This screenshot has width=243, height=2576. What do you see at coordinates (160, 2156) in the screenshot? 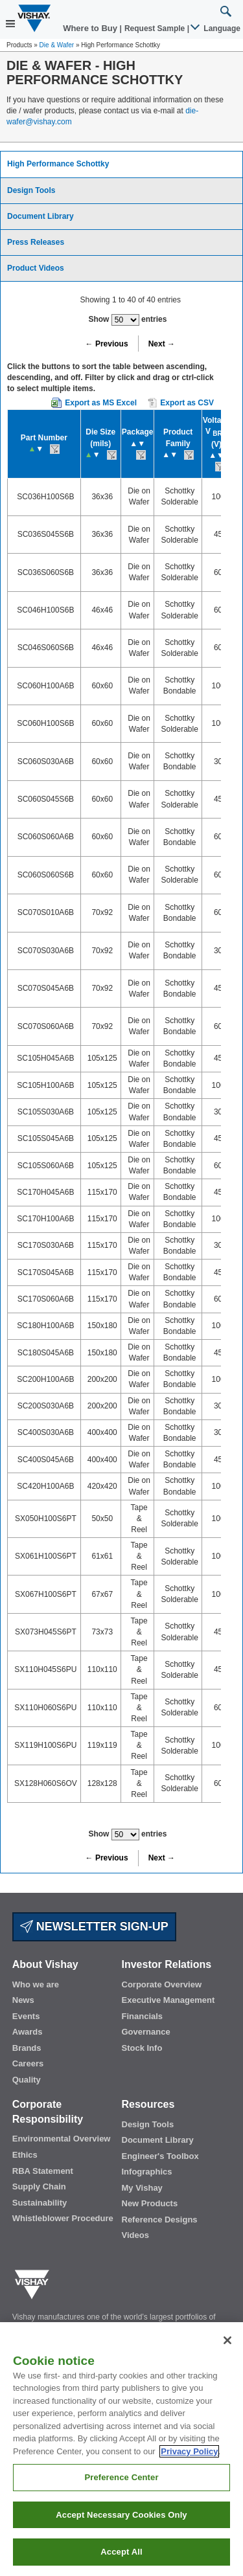
I see `Engineer's Toolbox` at bounding box center [160, 2156].